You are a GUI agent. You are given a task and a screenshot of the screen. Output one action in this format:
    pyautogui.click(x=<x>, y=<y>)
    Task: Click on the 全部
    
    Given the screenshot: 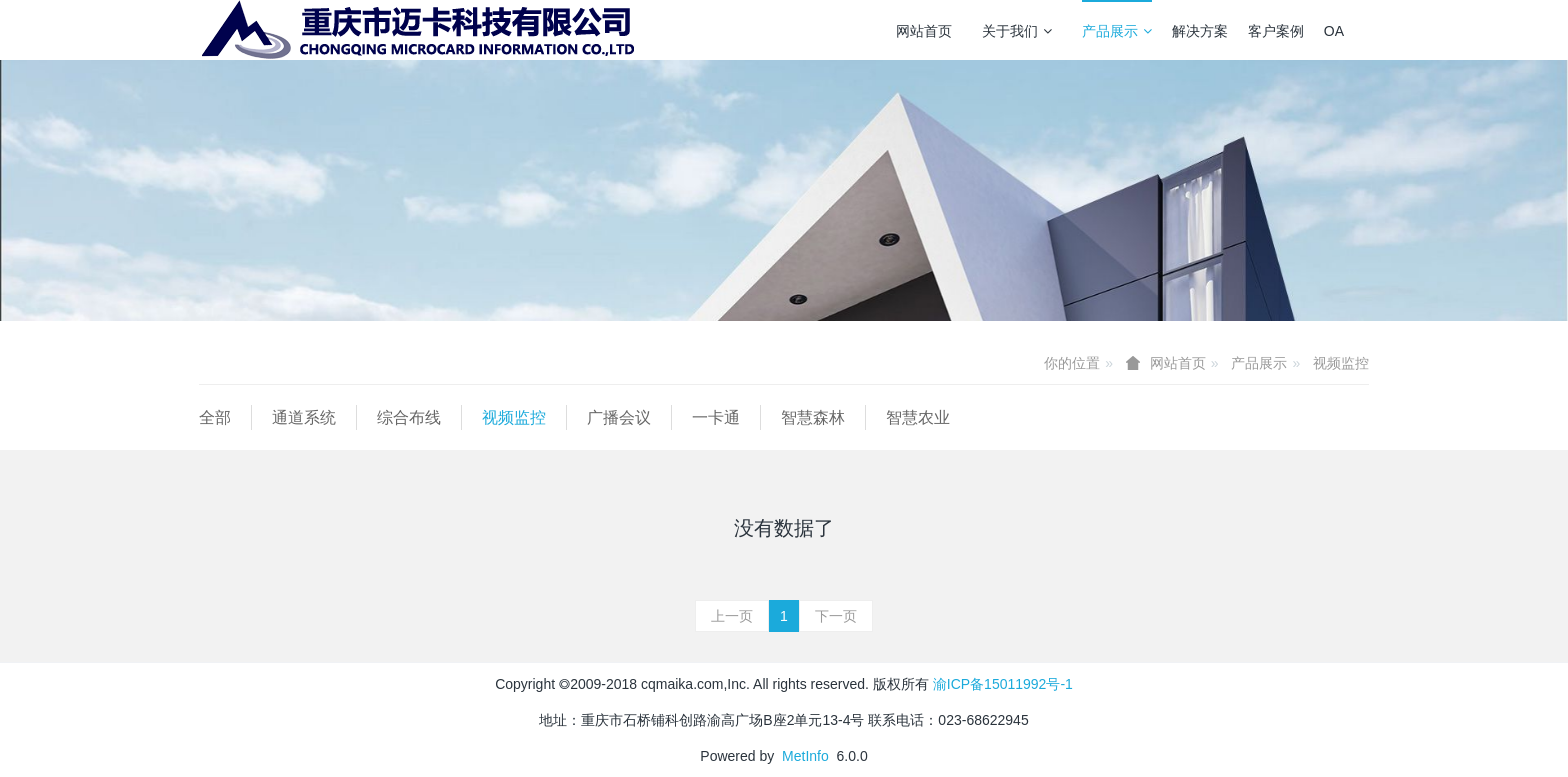 What is the action you would take?
    pyautogui.click(x=215, y=417)
    